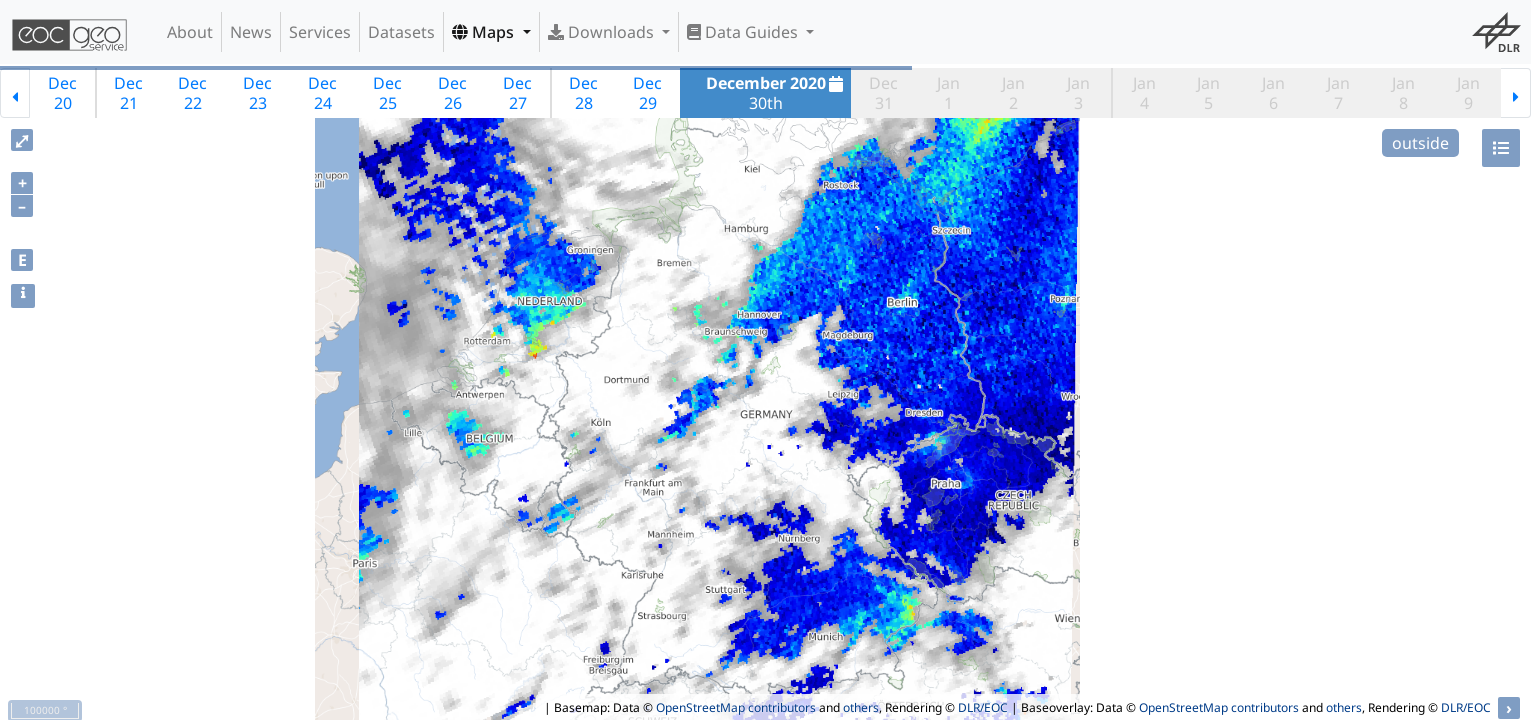 The image size is (1531, 720). I want to click on Jan2, so click(1013, 93).